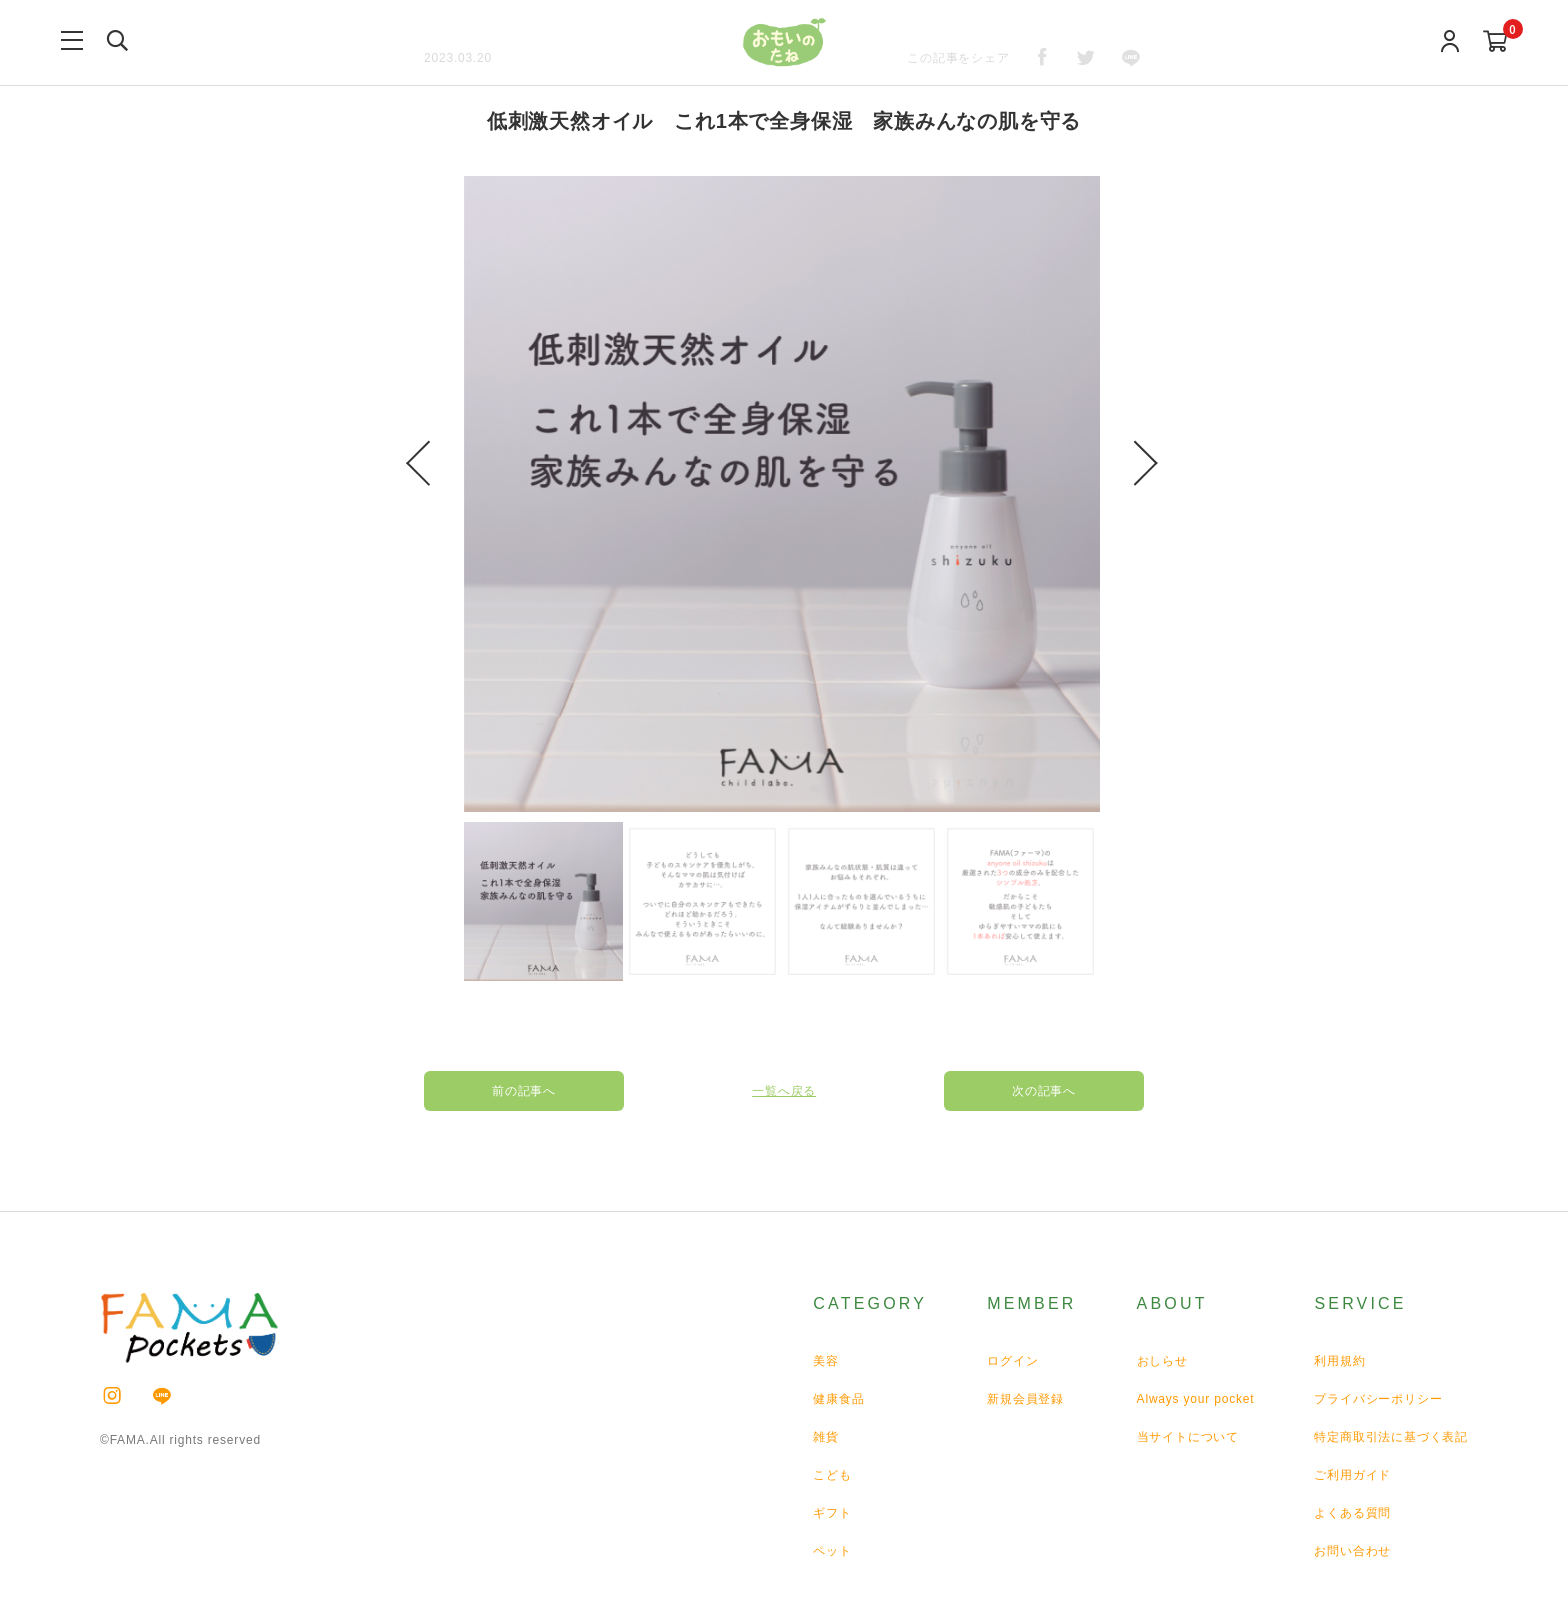 The width and height of the screenshot is (1568, 1600). What do you see at coordinates (1044, 1091) in the screenshot?
I see `次の記事へ` at bounding box center [1044, 1091].